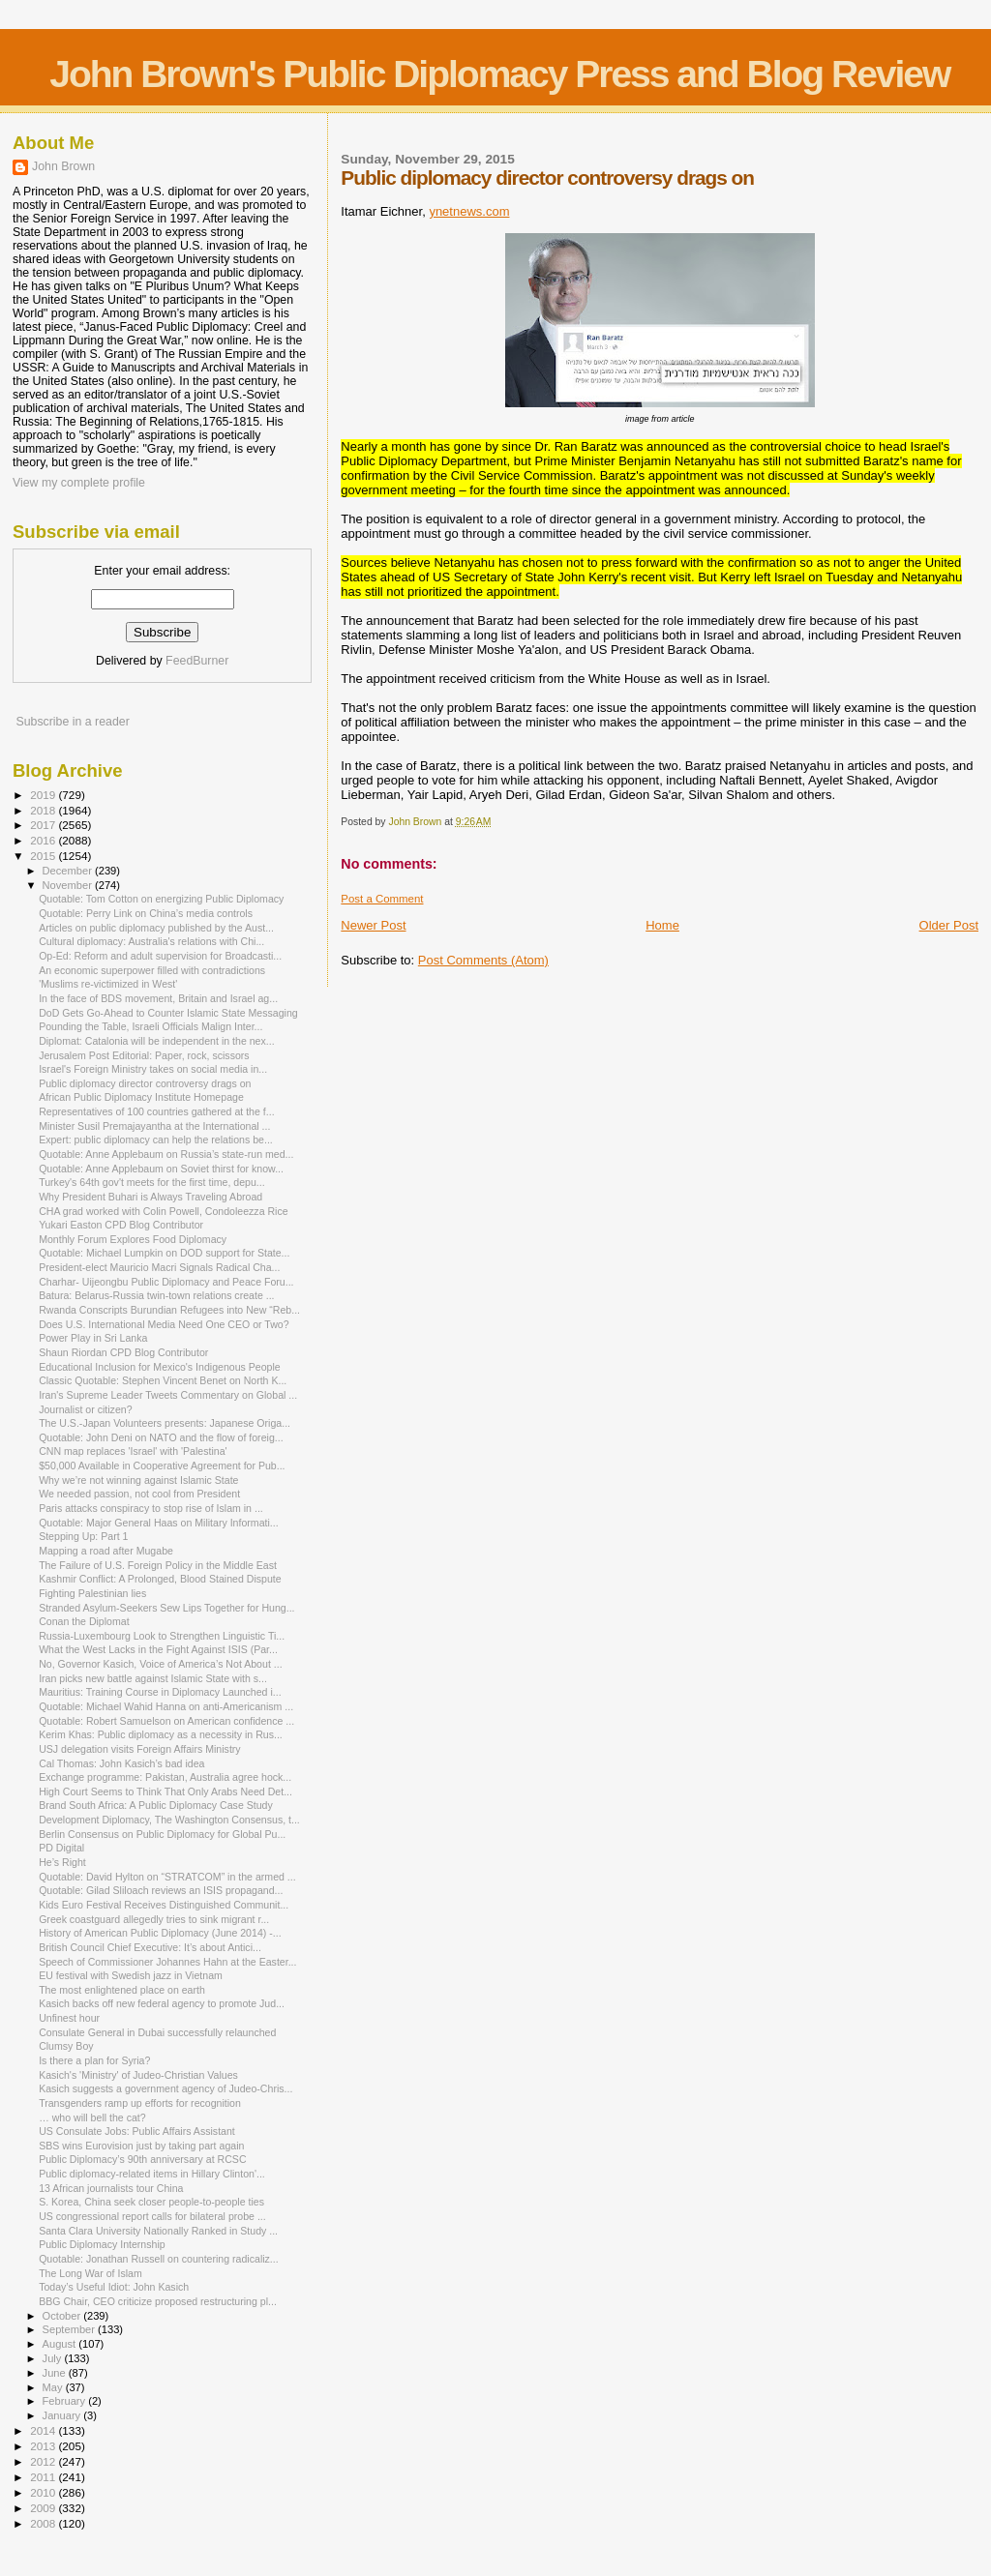  Describe the element at coordinates (145, 1083) in the screenshot. I see `Public diplomacy director controversy drags on` at that location.